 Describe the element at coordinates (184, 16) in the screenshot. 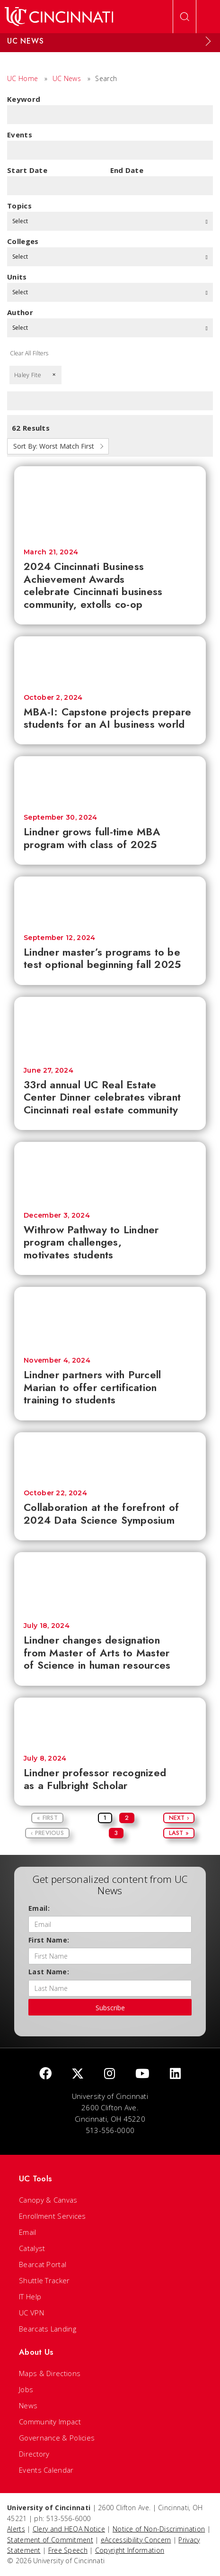

I see `[Open Search]` at that location.